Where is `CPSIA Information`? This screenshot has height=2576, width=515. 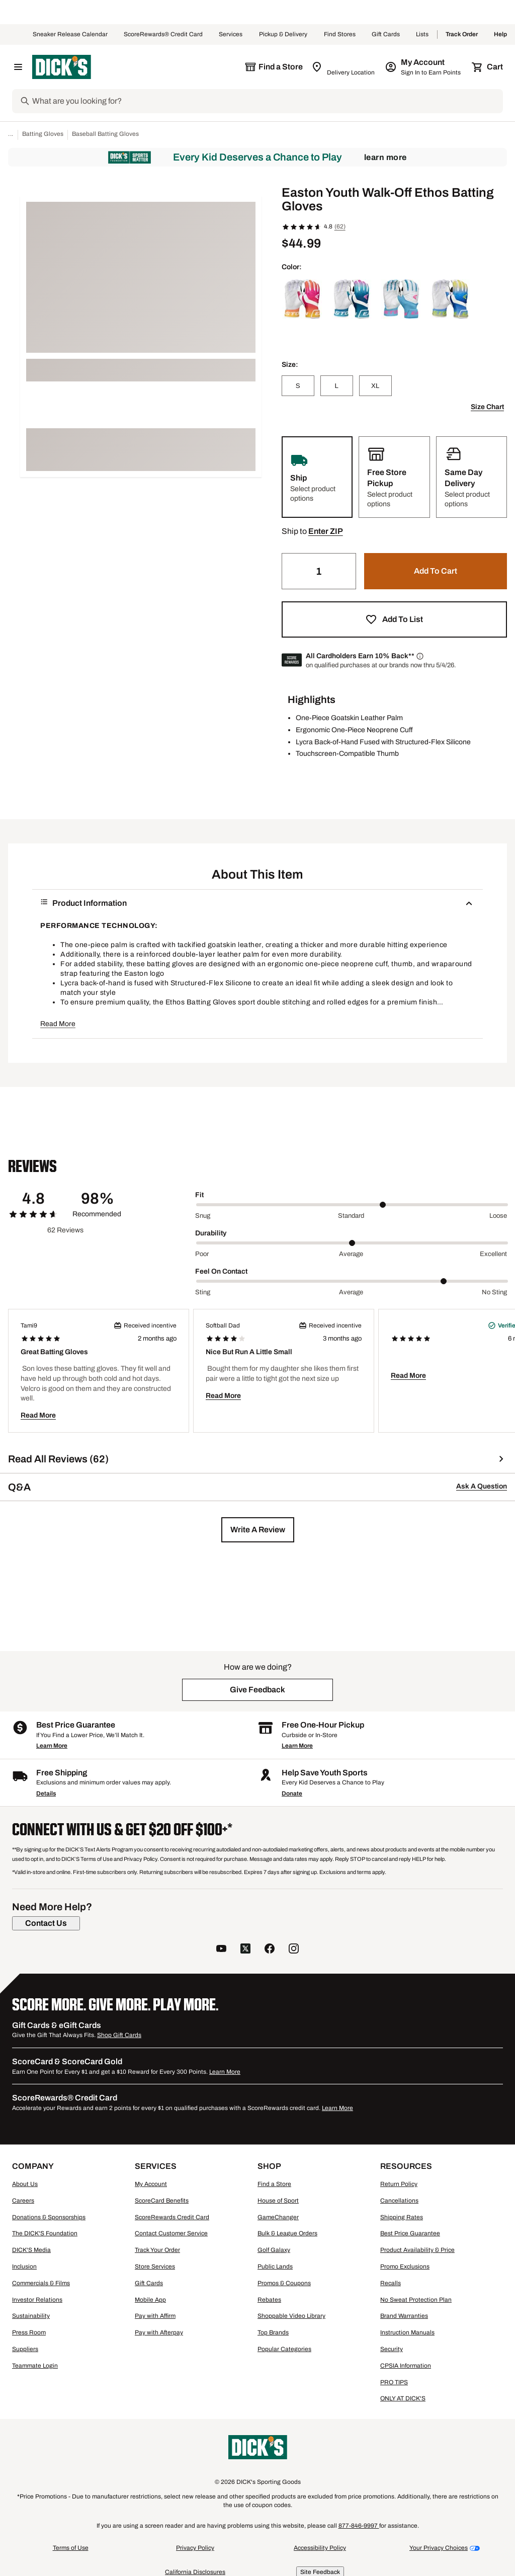
CPSIA Information is located at coordinates (405, 2365).